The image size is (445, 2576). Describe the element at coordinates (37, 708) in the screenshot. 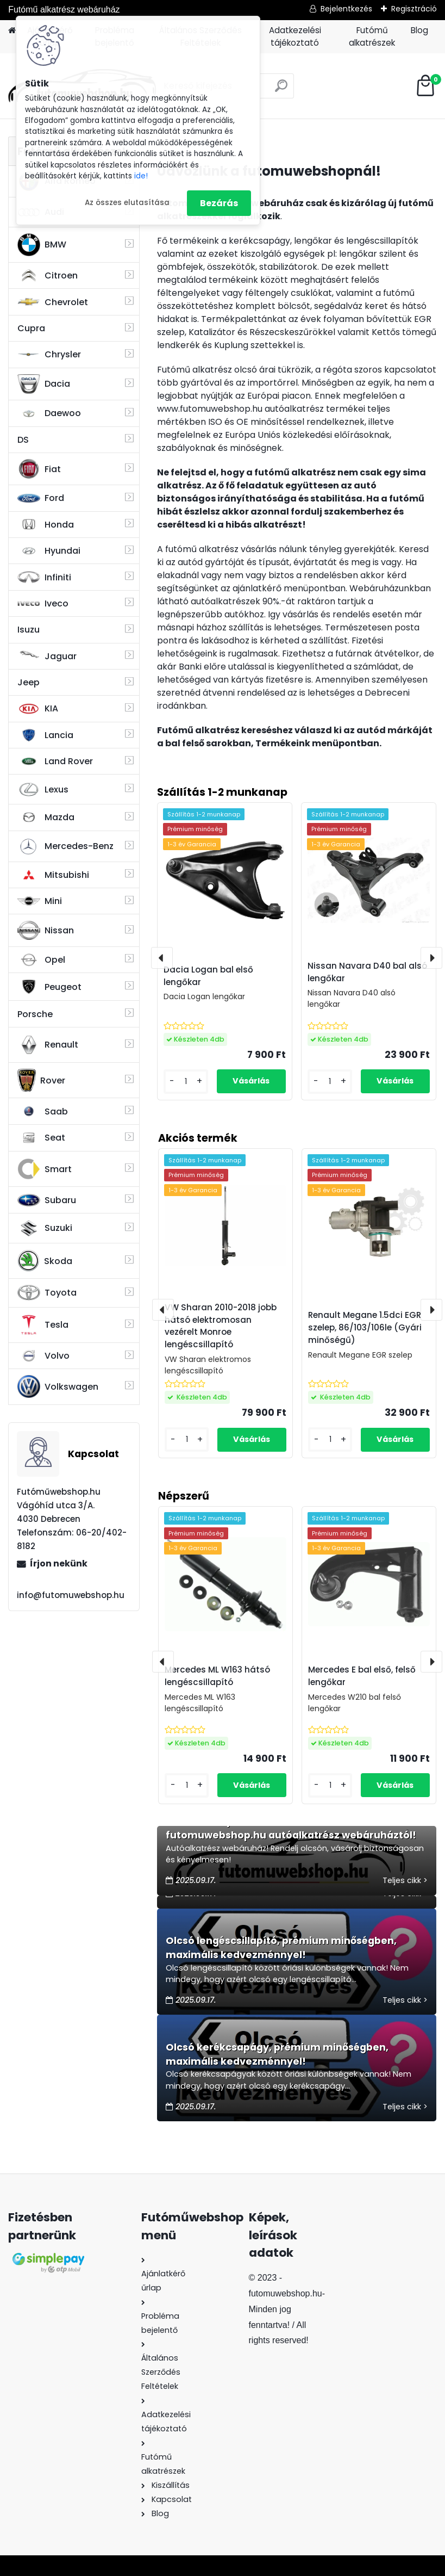

I see `KIA` at that location.